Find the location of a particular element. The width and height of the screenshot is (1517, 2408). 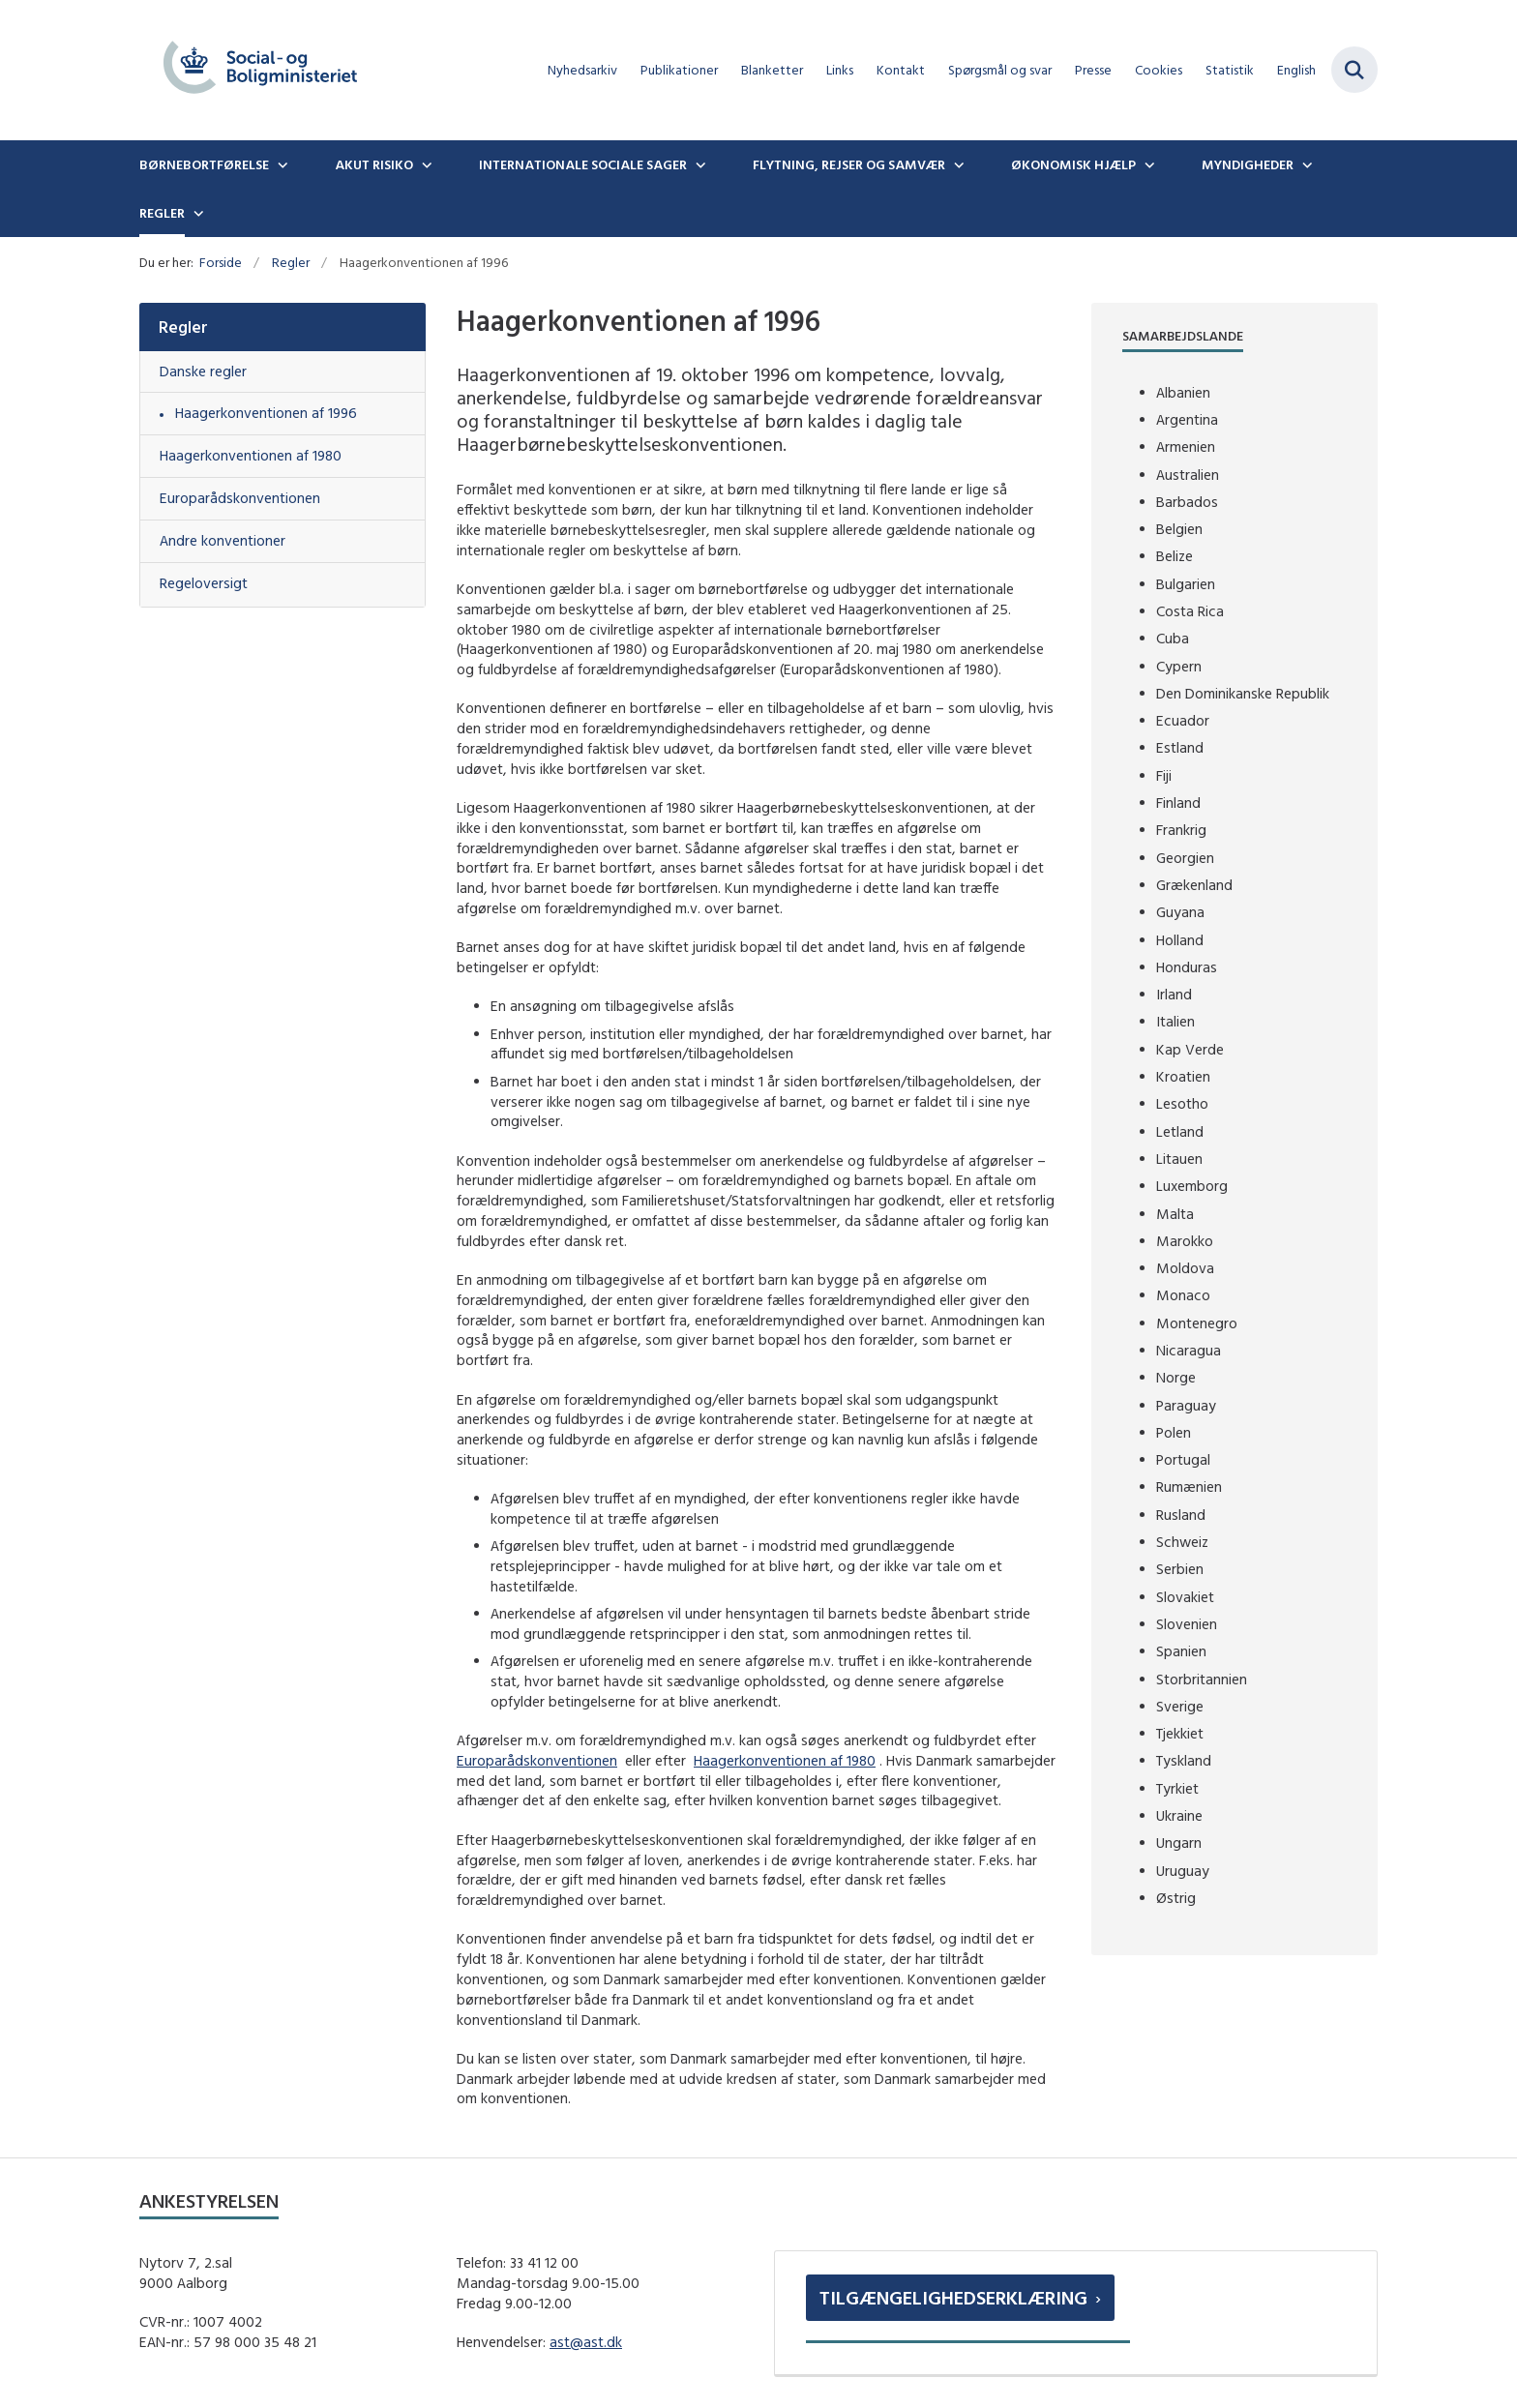

[Flytning, rejser og samvær - flere links] is located at coordinates (957, 164).